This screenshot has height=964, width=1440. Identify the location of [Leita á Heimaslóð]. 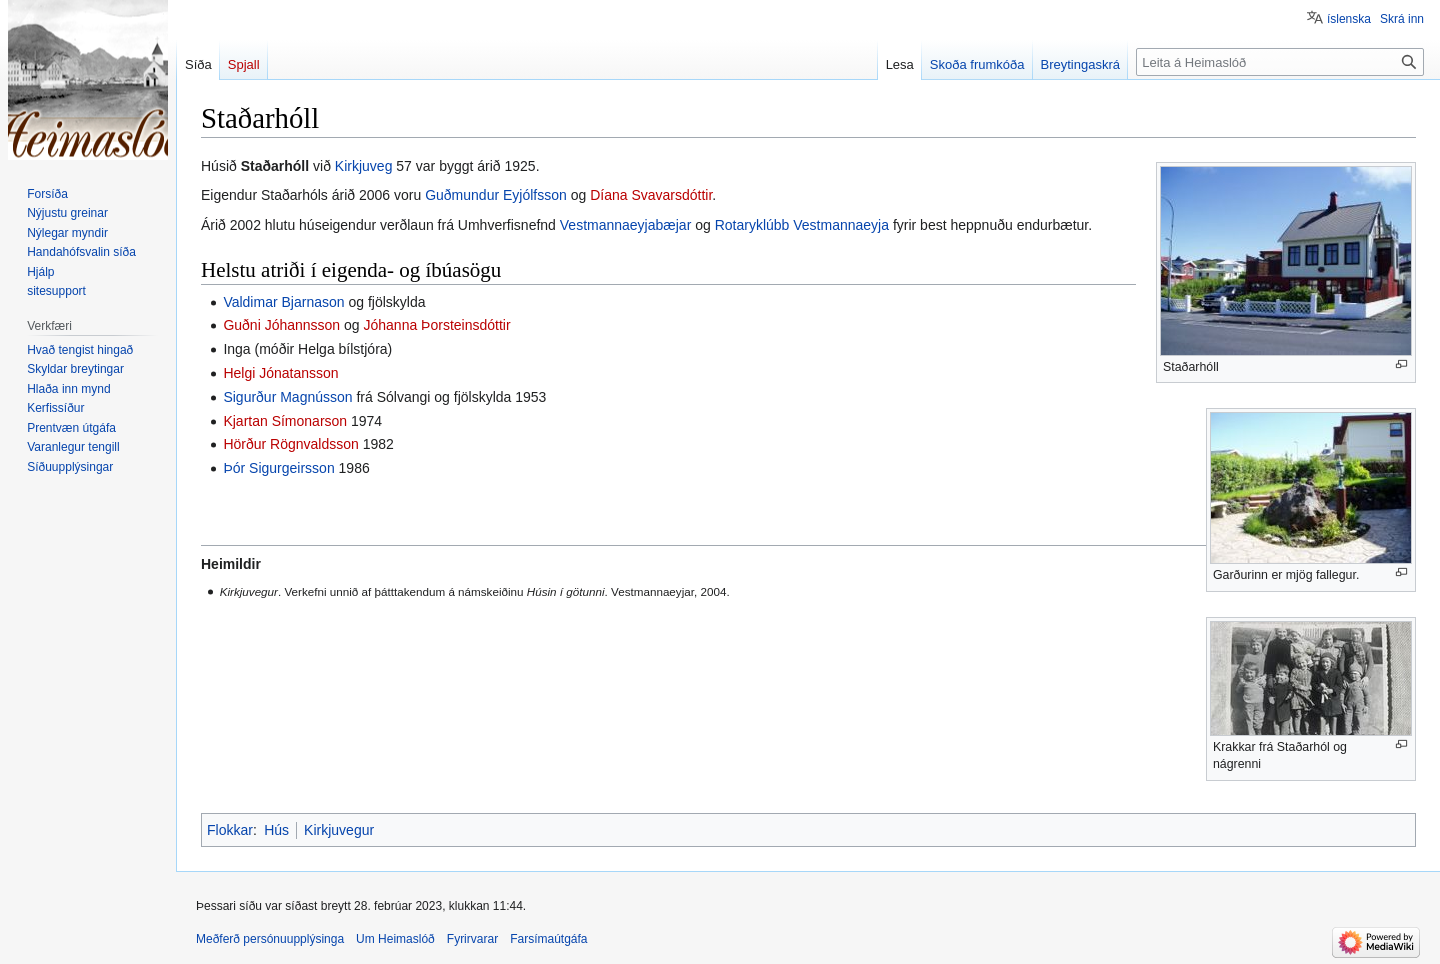
(1280, 62).